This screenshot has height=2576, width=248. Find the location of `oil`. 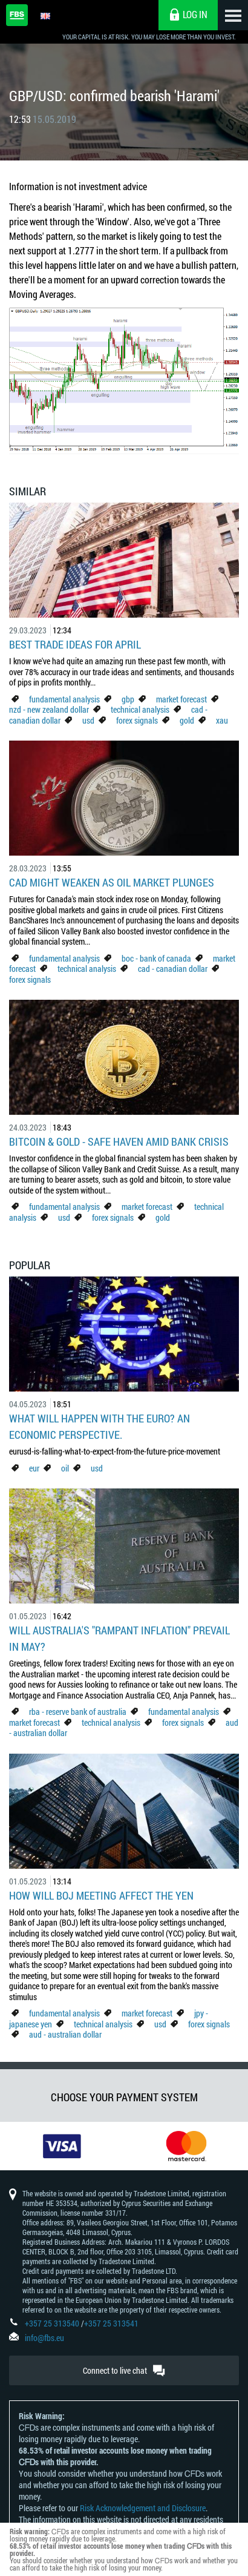

oil is located at coordinates (65, 1468).